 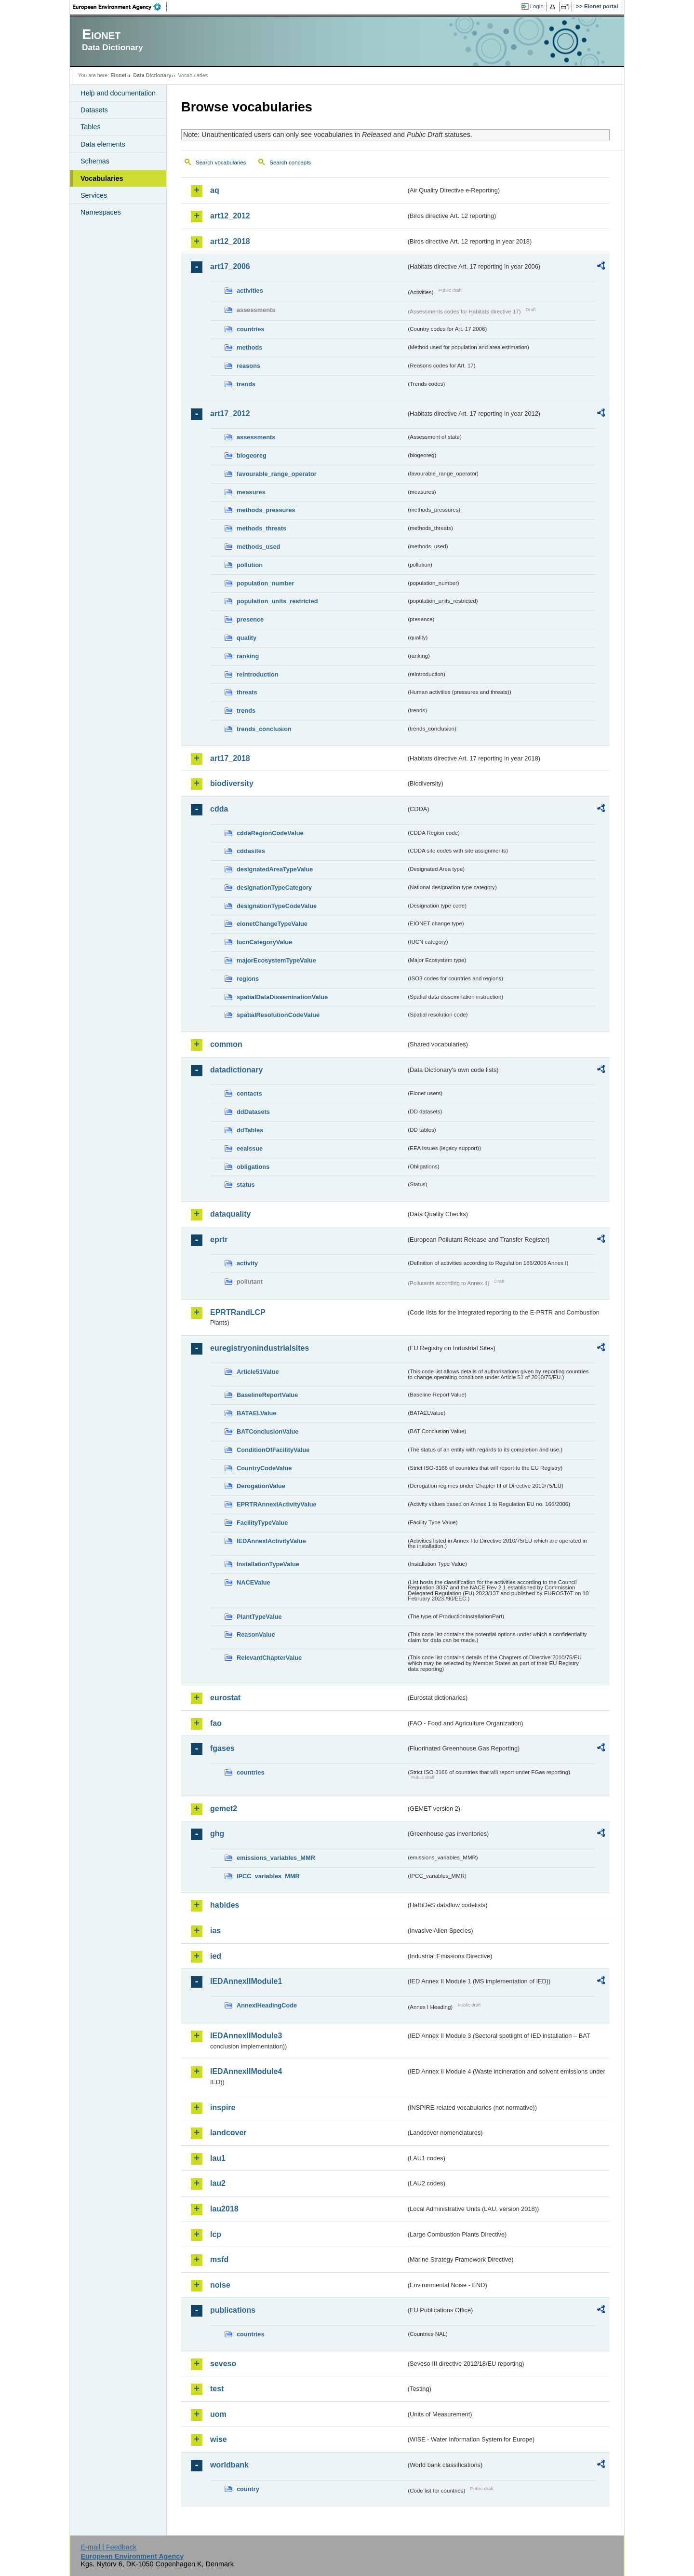 What do you see at coordinates (258, 1371) in the screenshot?
I see `Article51Value` at bounding box center [258, 1371].